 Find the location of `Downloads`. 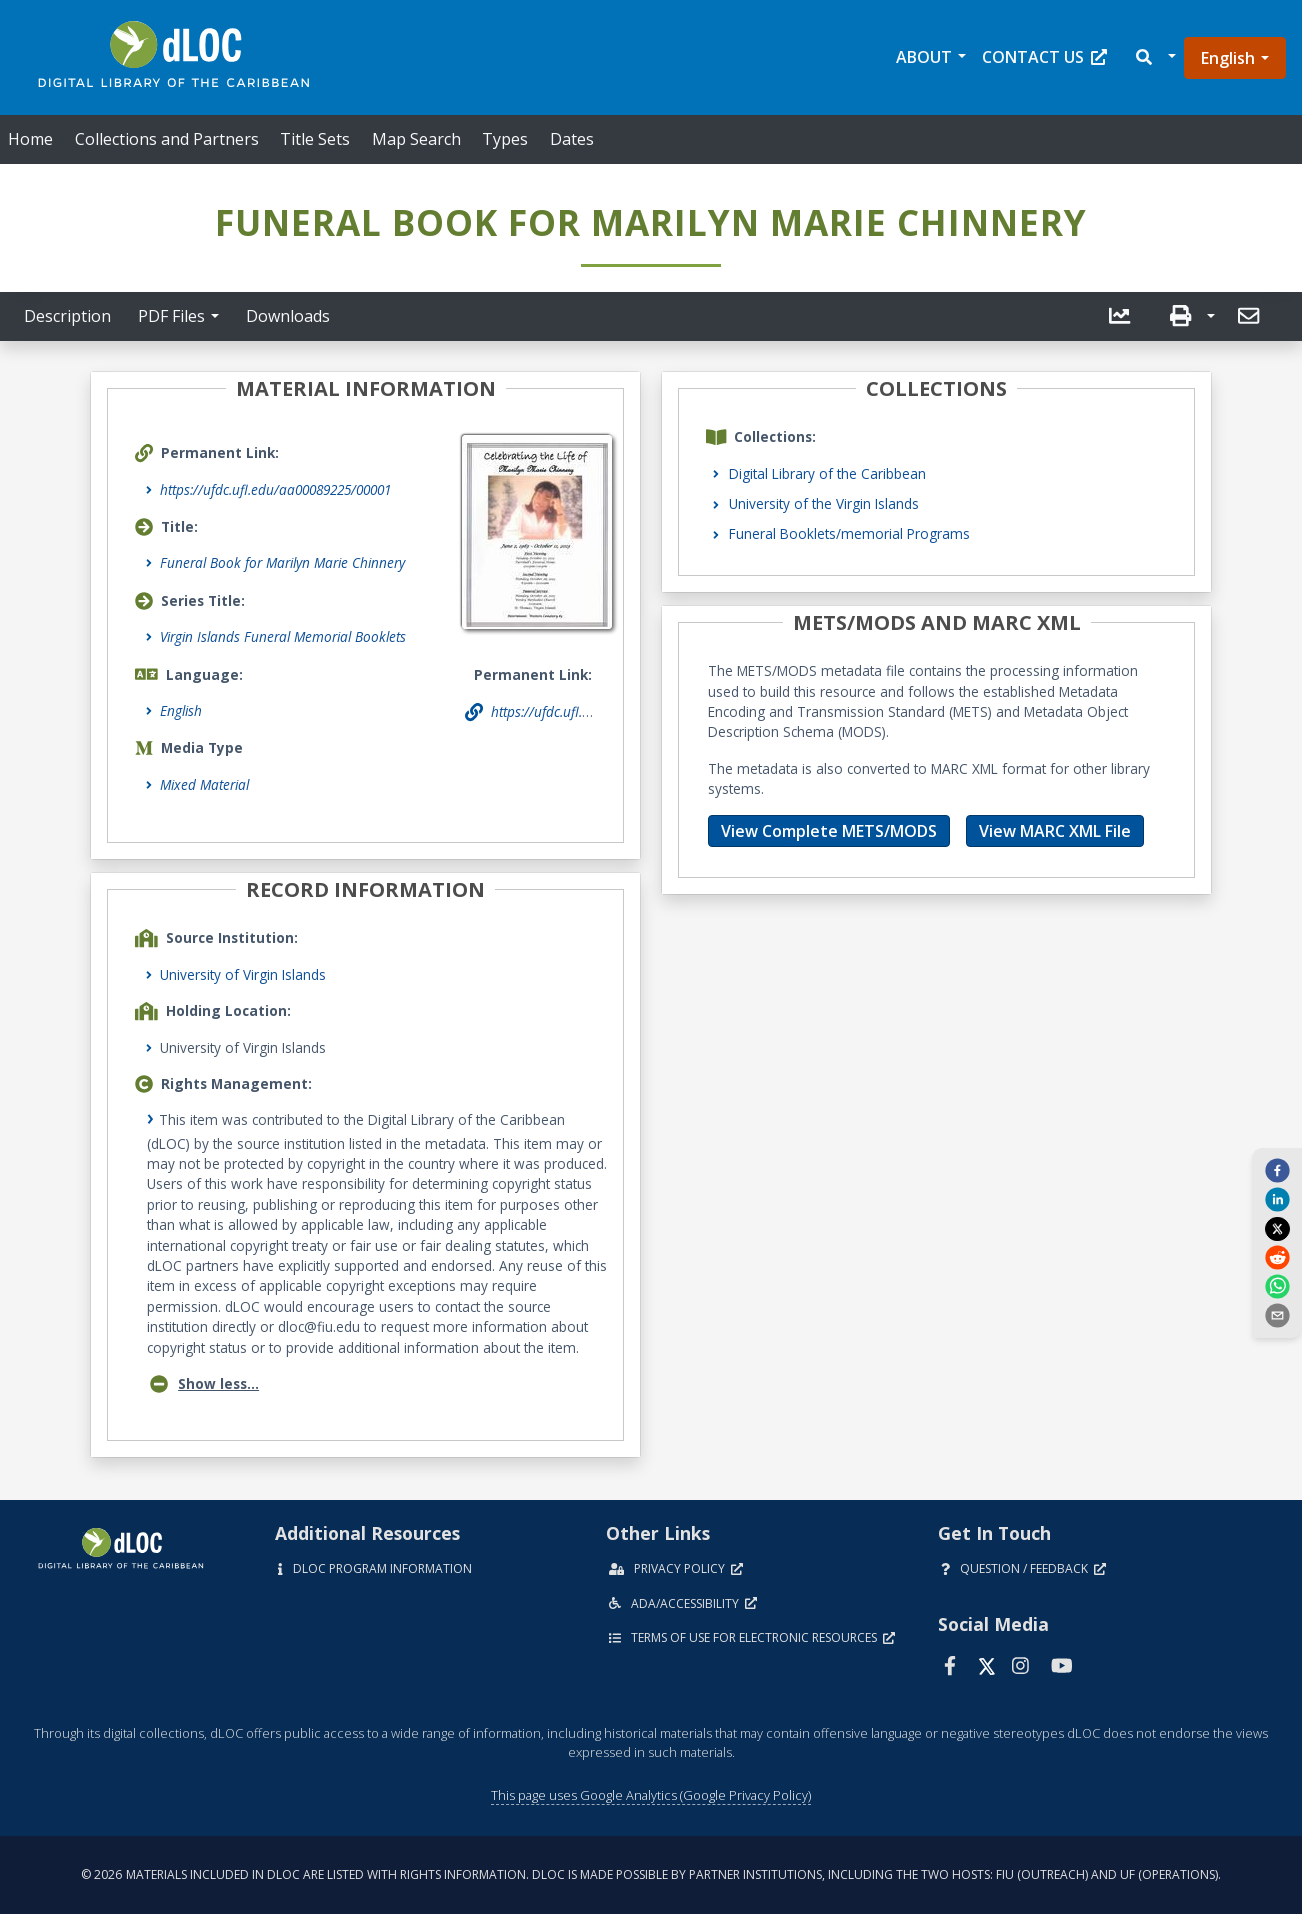

Downloads is located at coordinates (288, 316).